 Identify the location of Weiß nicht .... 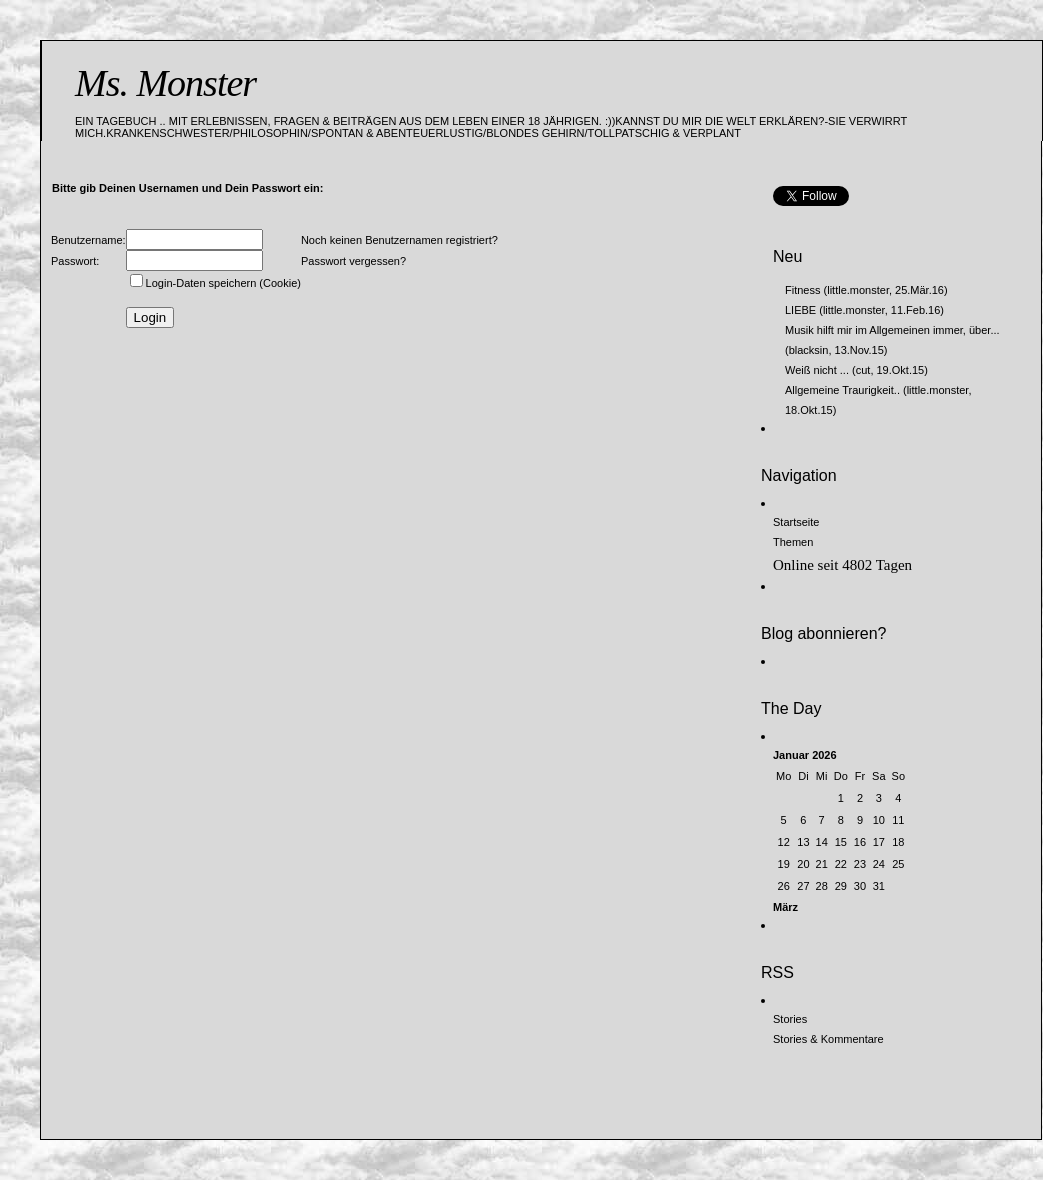
(817, 370).